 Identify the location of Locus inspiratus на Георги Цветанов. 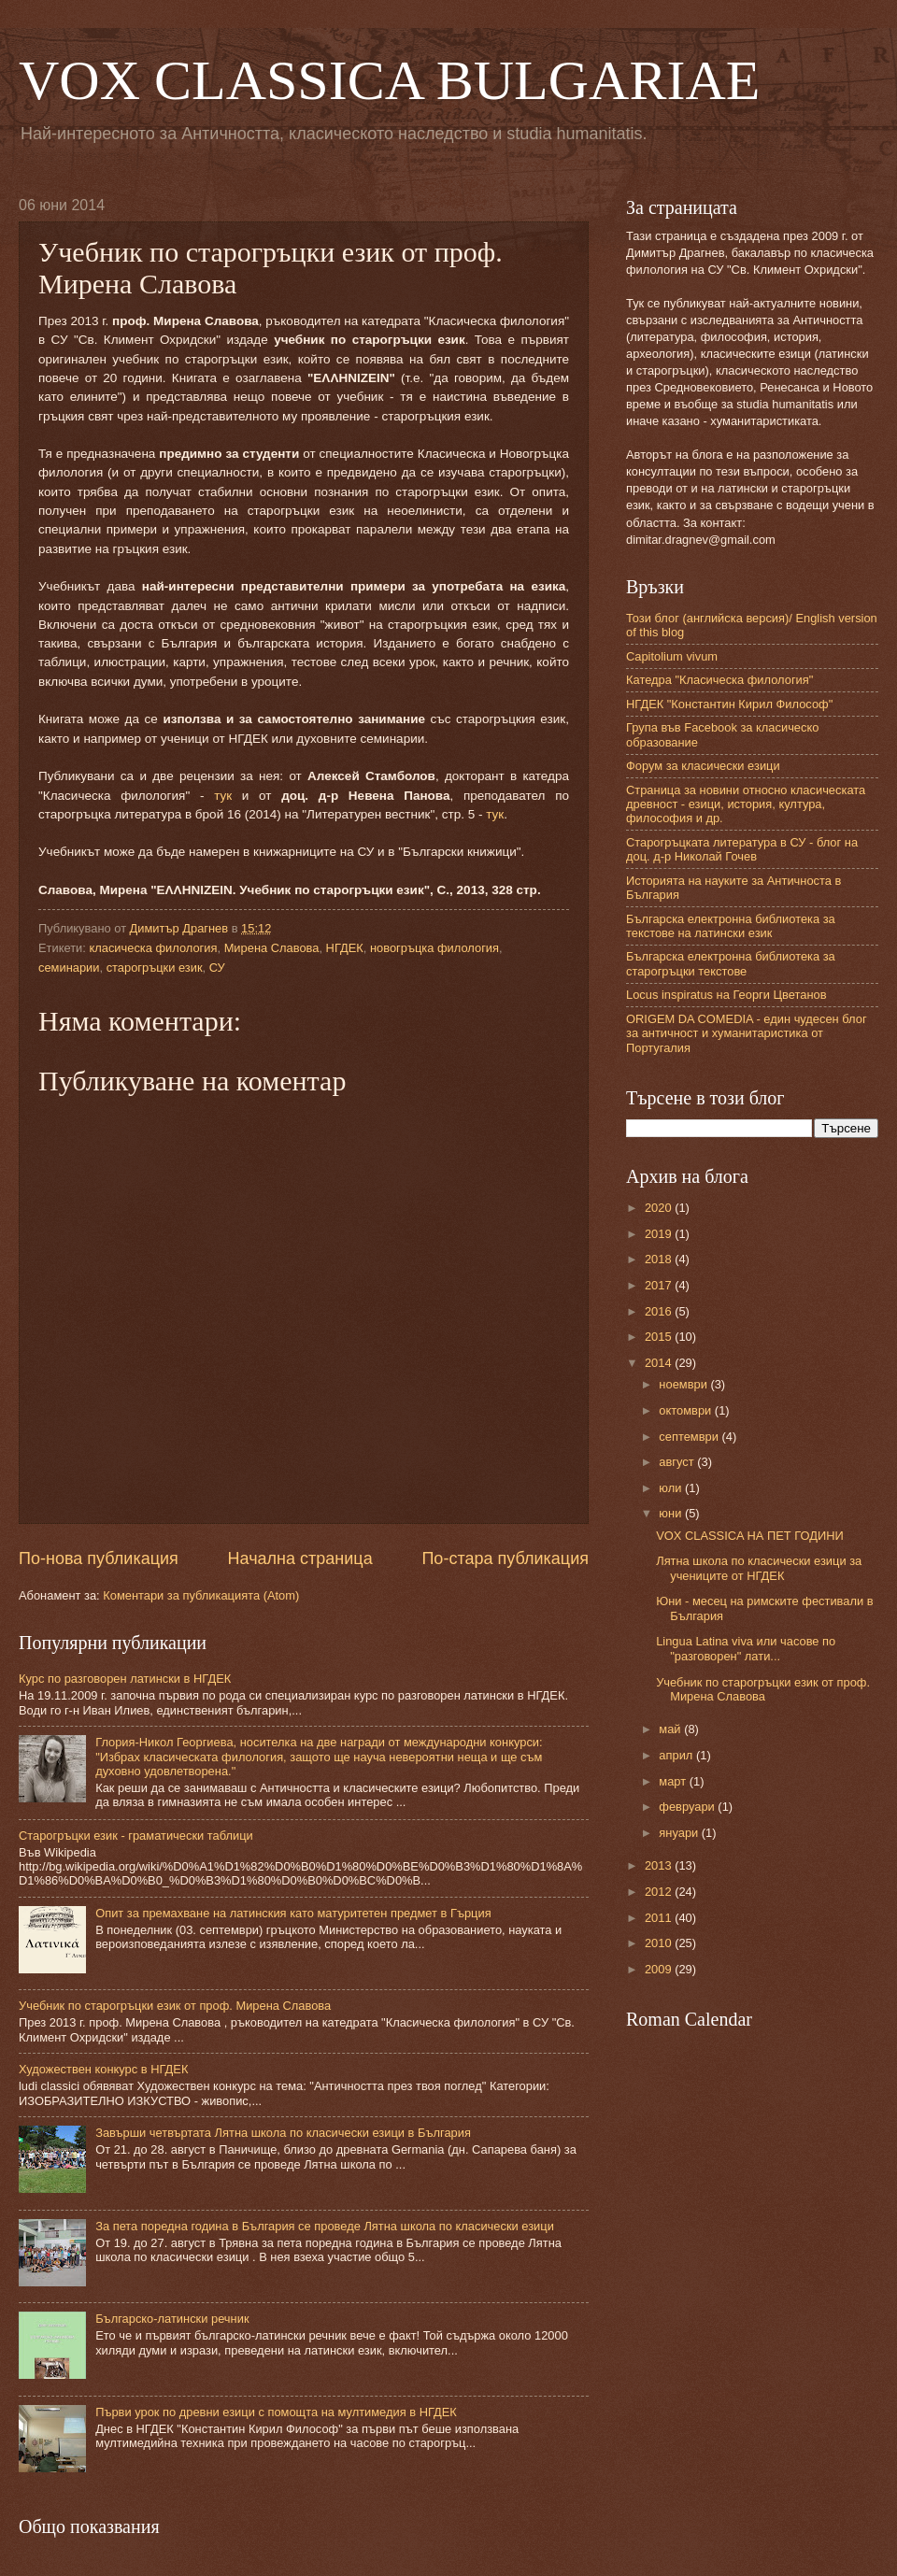
(726, 995).